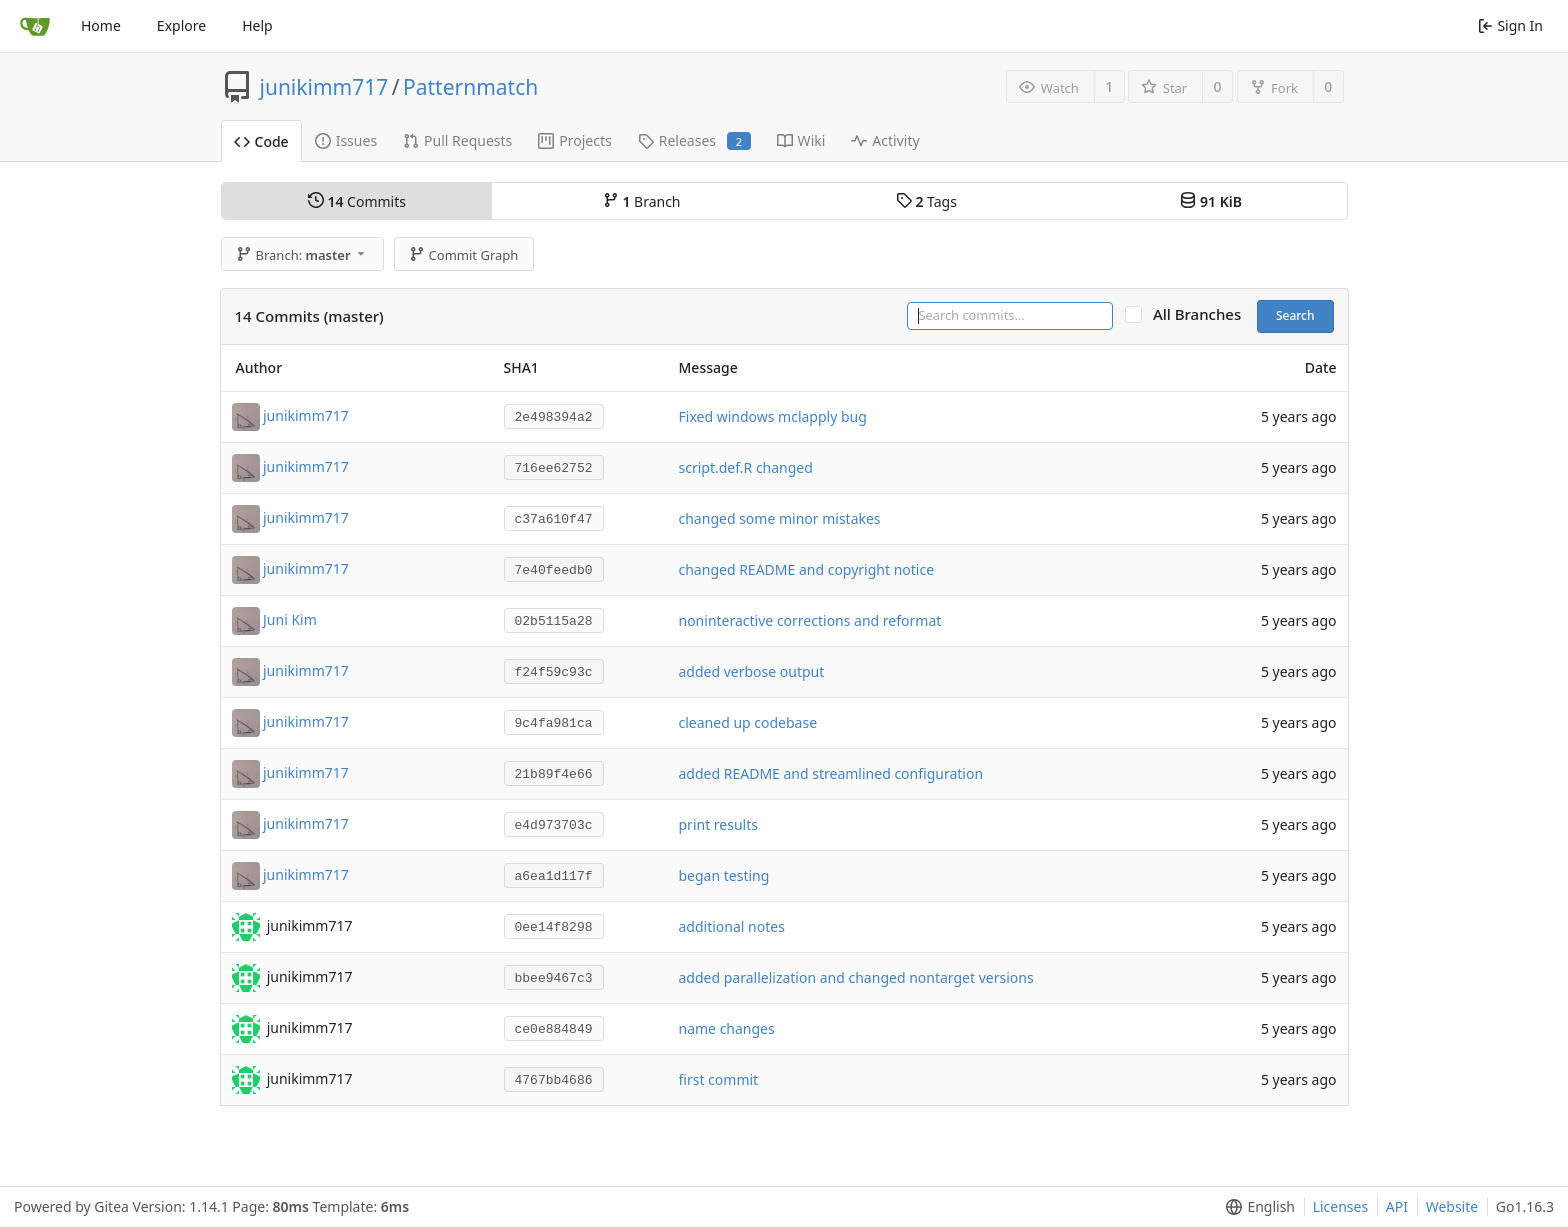 The image size is (1568, 1227). Describe the element at coordinates (463, 255) in the screenshot. I see `Commit Graph` at that location.